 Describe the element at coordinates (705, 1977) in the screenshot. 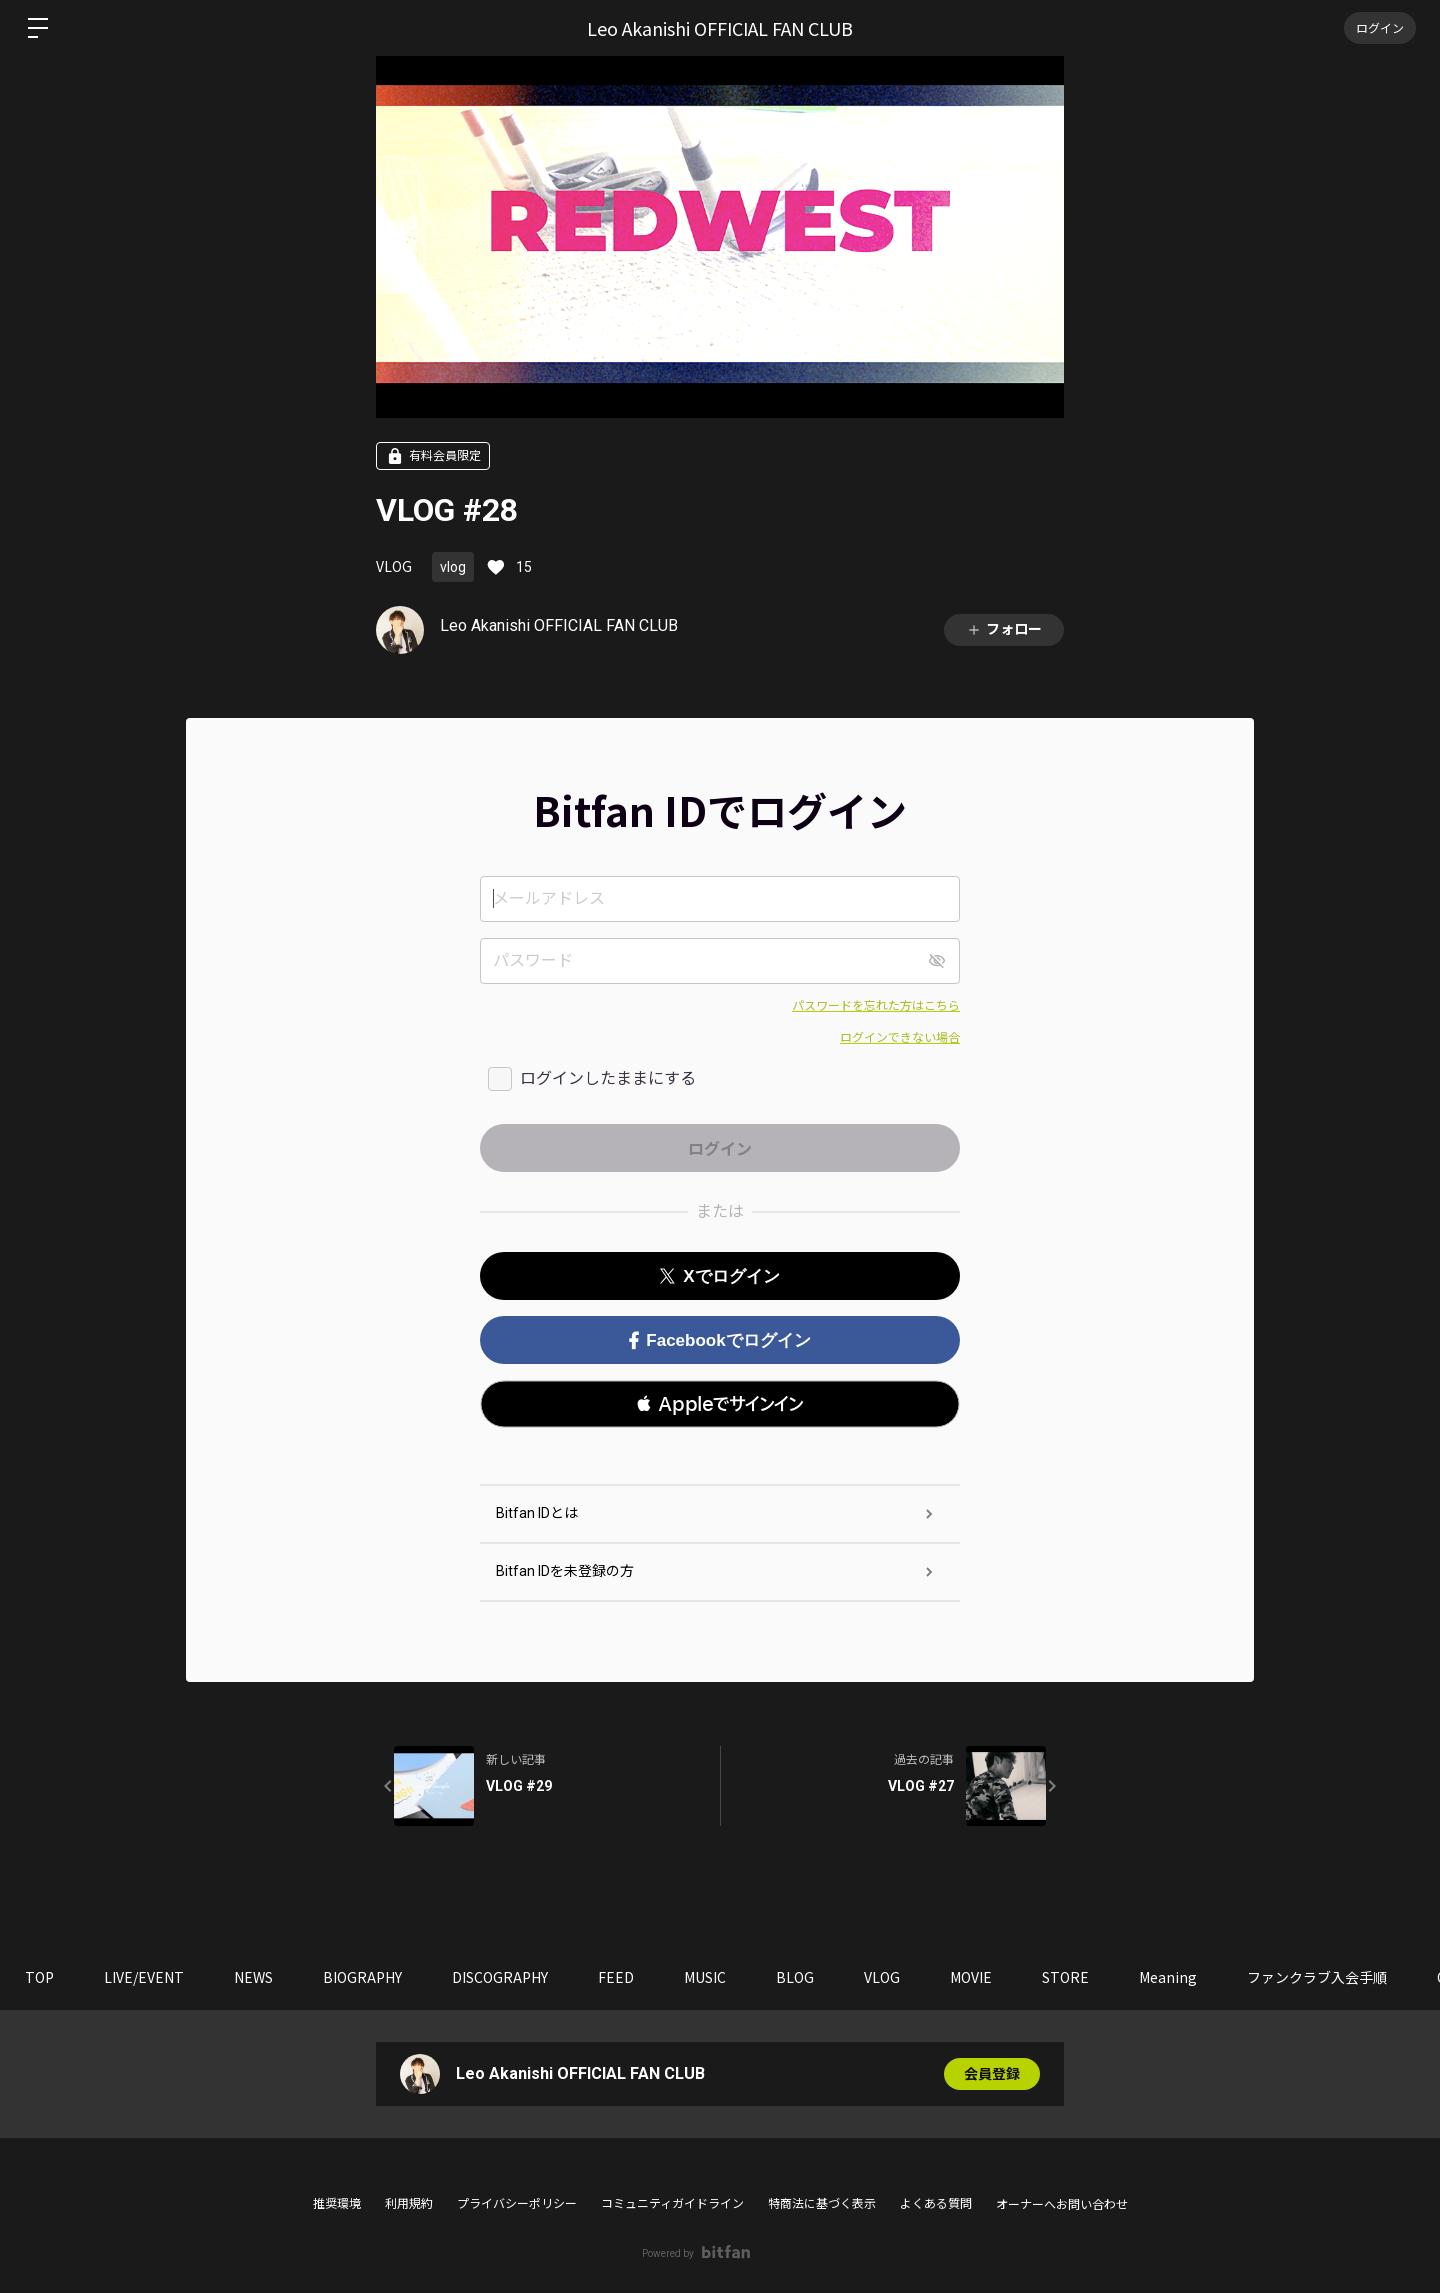

I see `MUSIC` at that location.